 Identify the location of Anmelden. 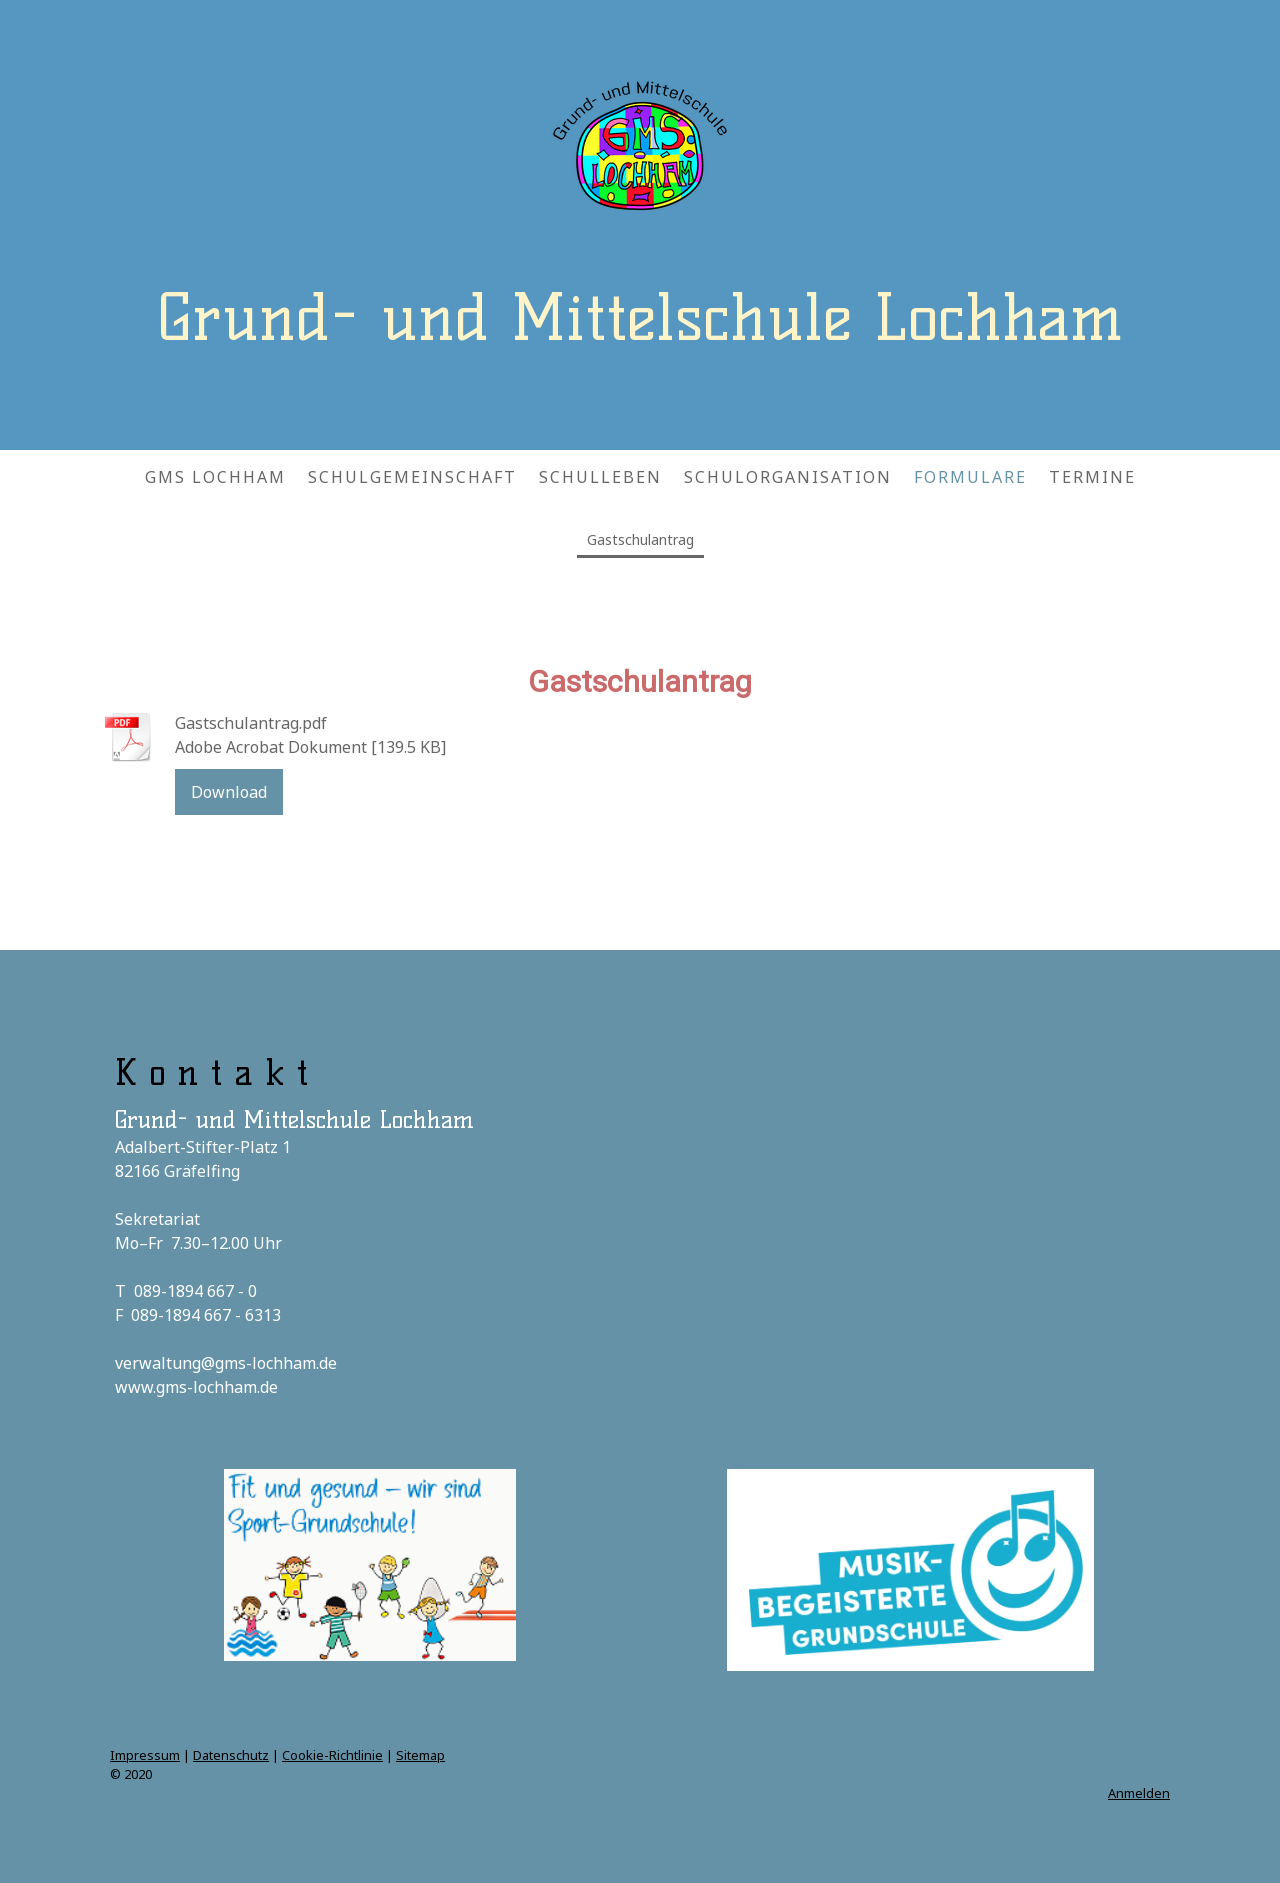
(1139, 1793).